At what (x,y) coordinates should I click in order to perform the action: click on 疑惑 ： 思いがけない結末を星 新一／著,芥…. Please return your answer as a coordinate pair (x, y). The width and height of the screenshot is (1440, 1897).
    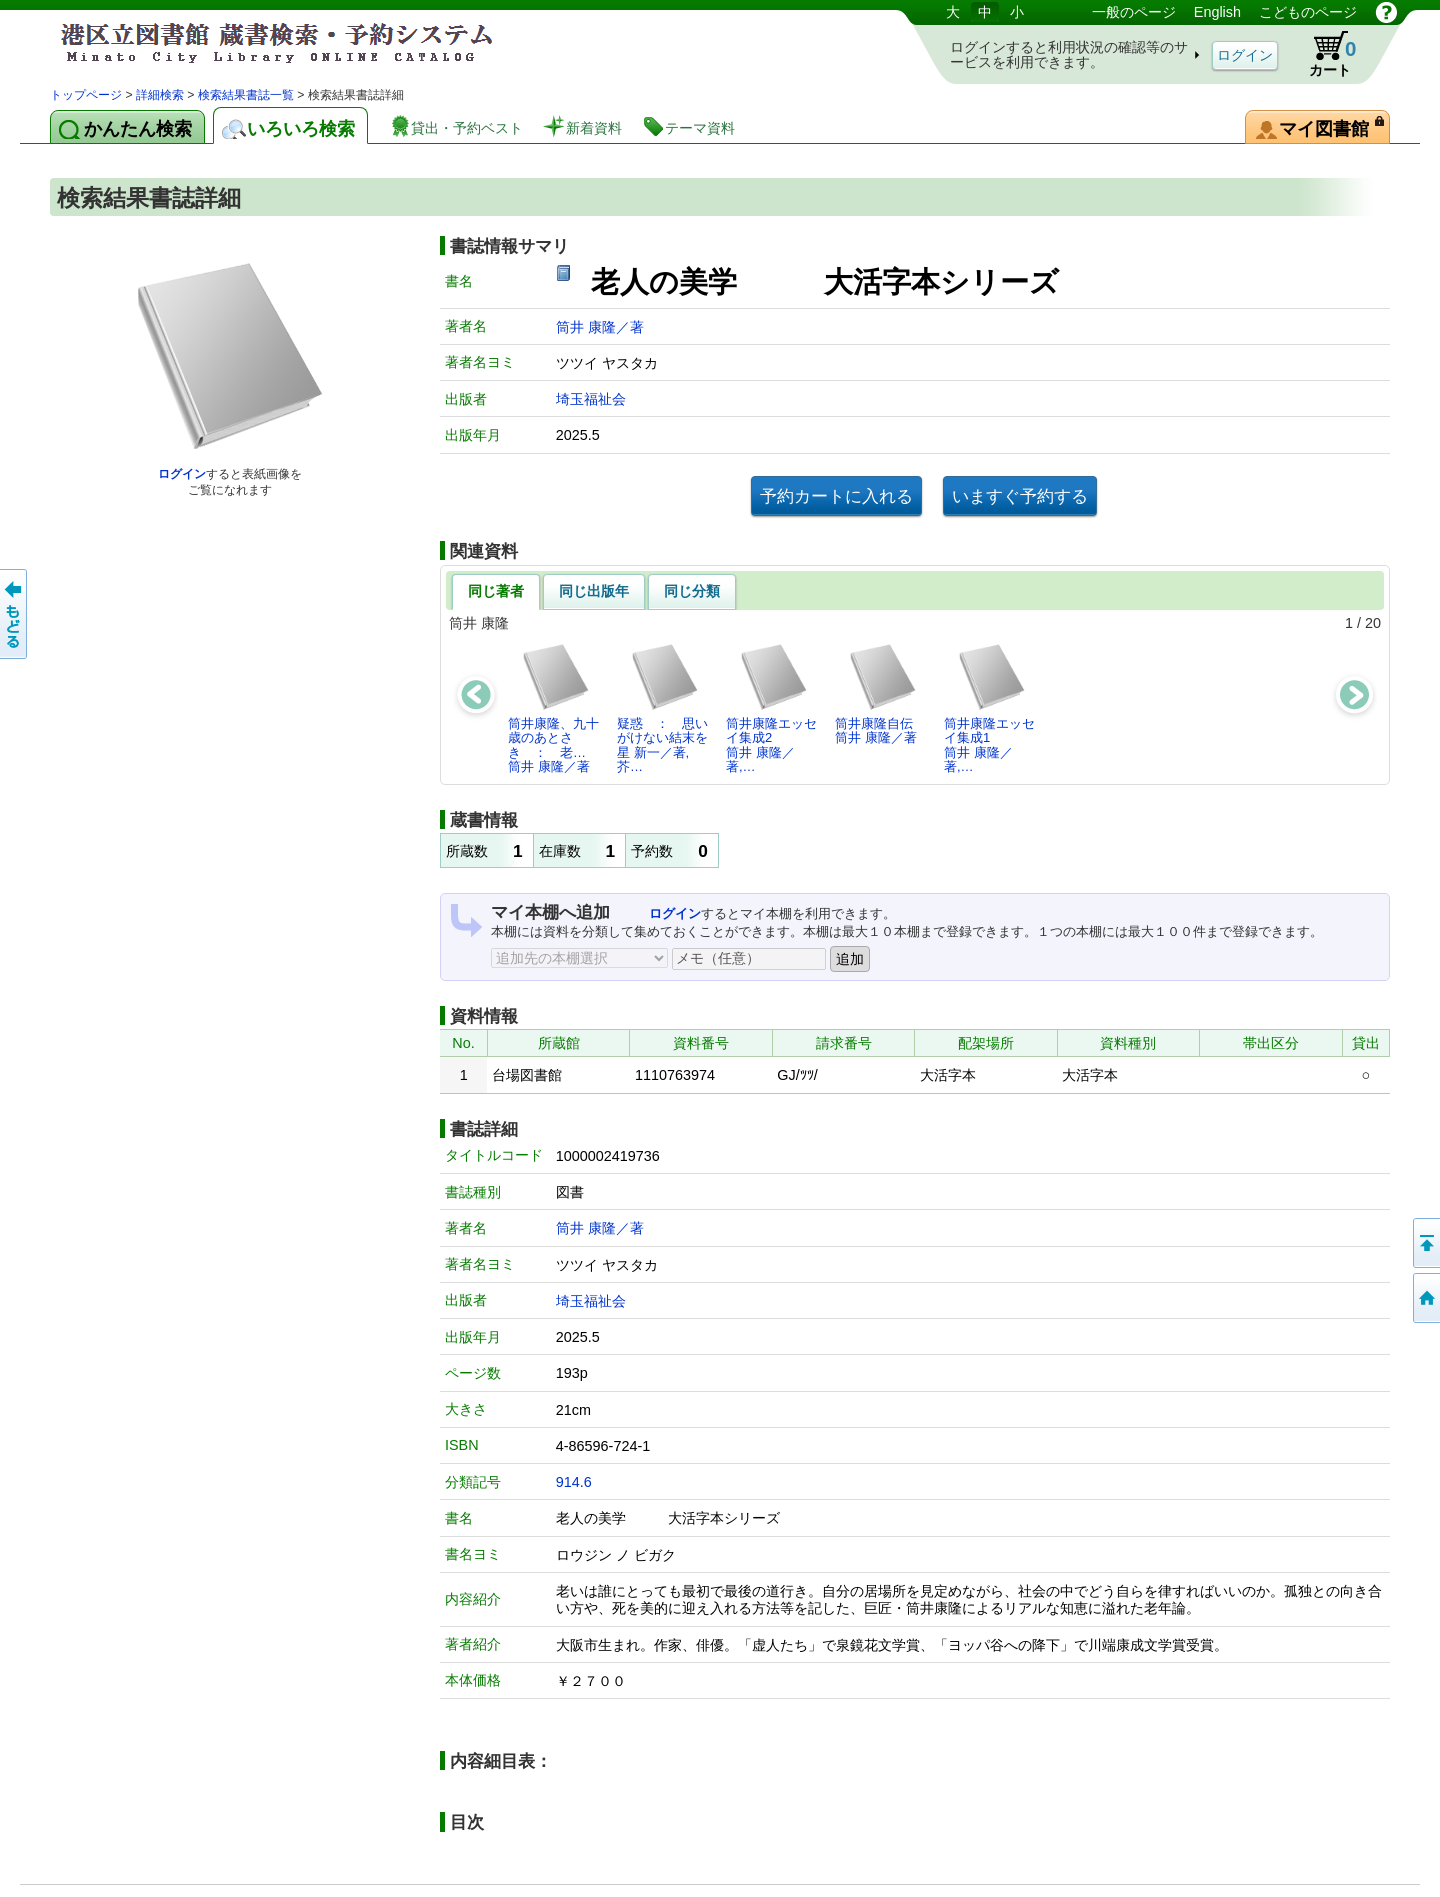
    Looking at the image, I should click on (662, 708).